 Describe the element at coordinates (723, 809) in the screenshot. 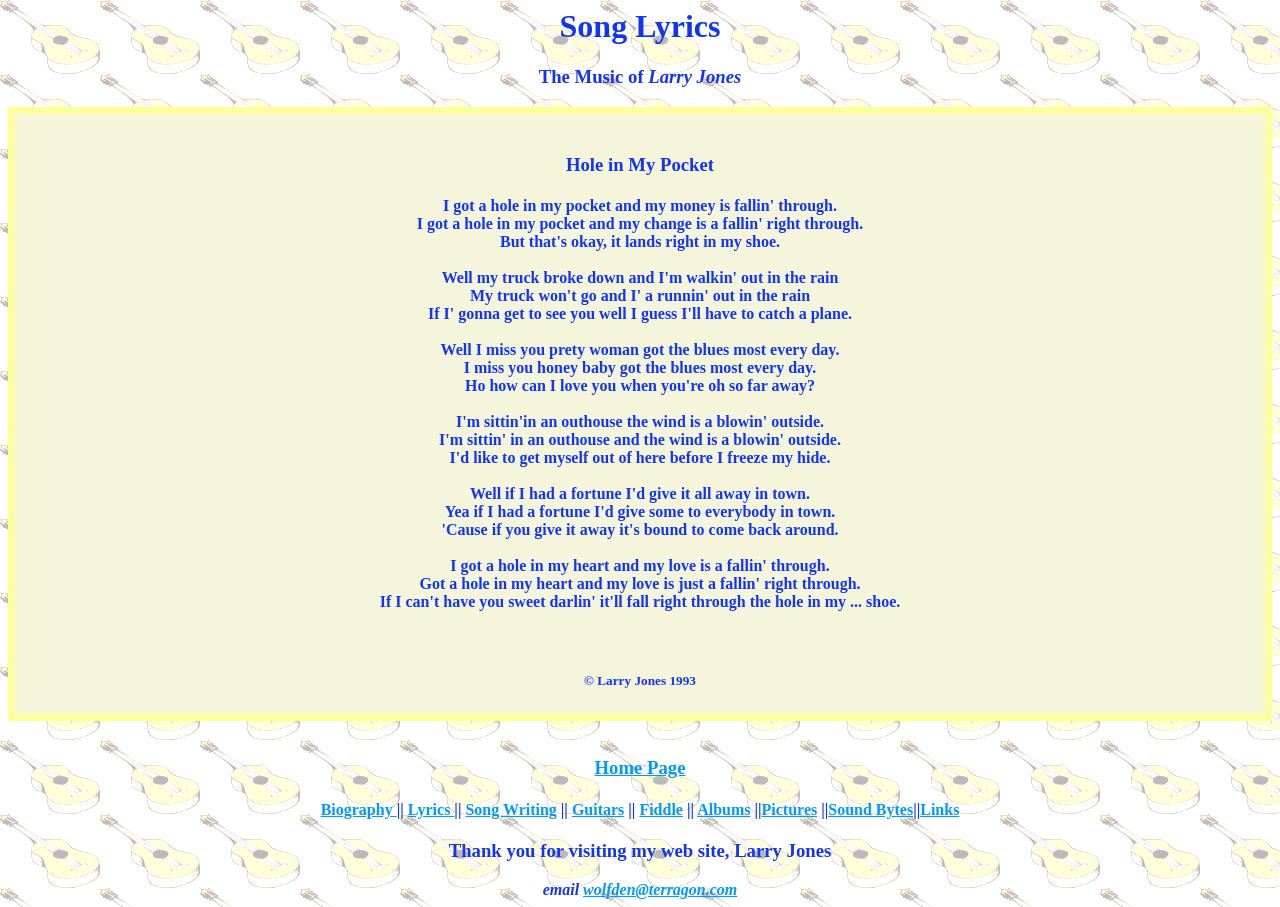

I see `Albums` at that location.